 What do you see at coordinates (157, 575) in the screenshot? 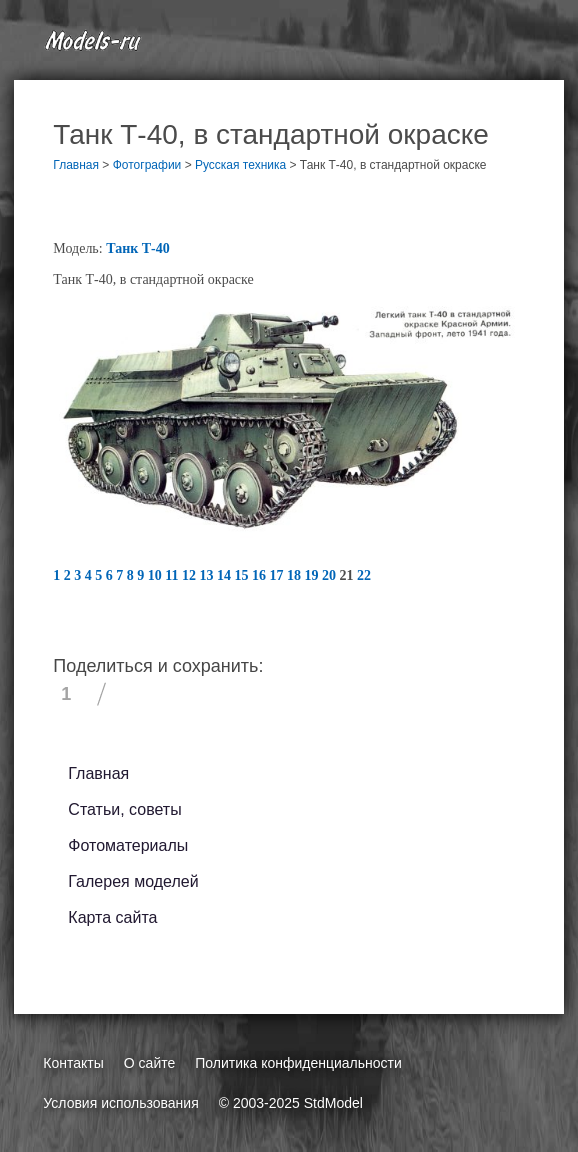
I see `10` at bounding box center [157, 575].